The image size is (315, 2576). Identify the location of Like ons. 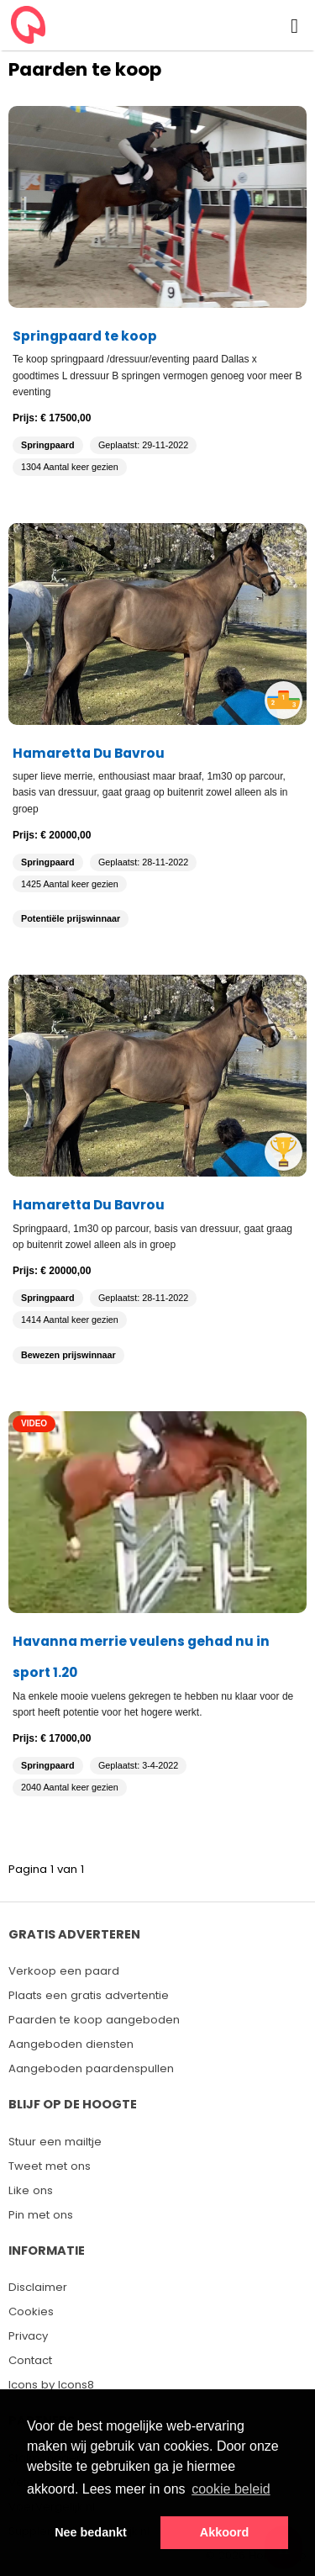
(30, 2190).